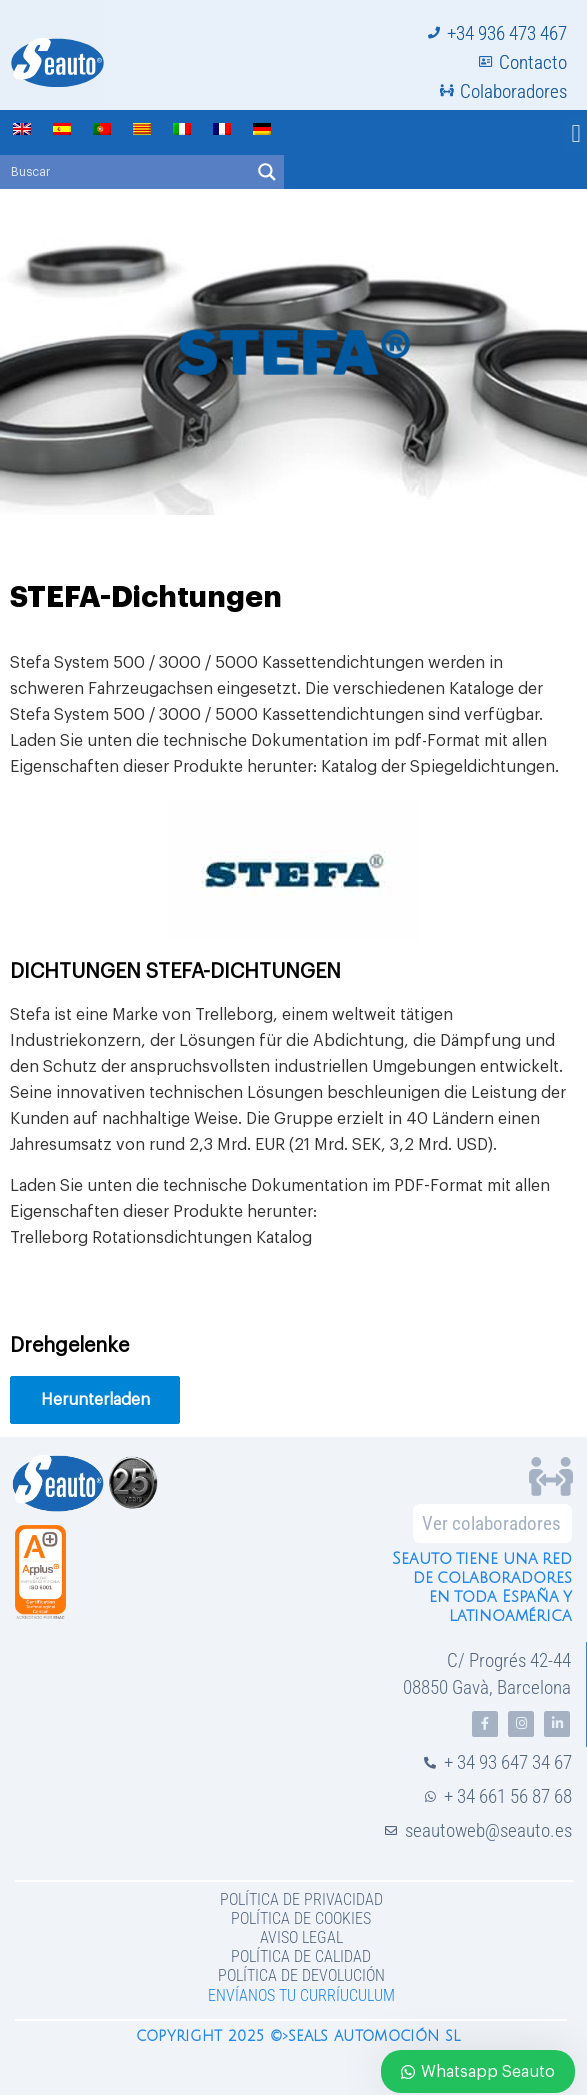  Describe the element at coordinates (576, 134) in the screenshot. I see `[button]` at that location.